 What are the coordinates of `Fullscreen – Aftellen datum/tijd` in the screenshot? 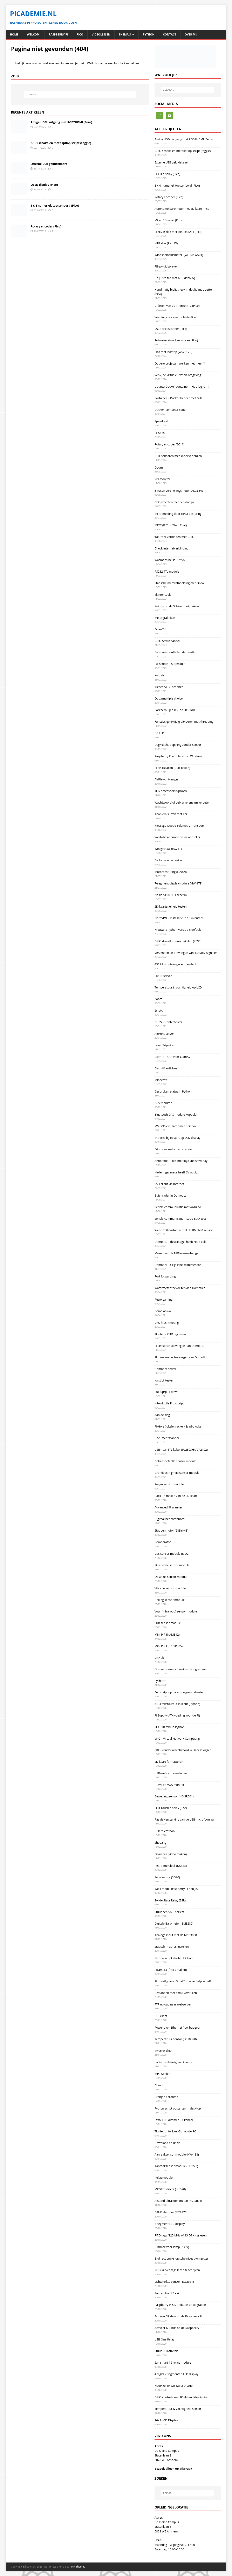 It's located at (175, 652).